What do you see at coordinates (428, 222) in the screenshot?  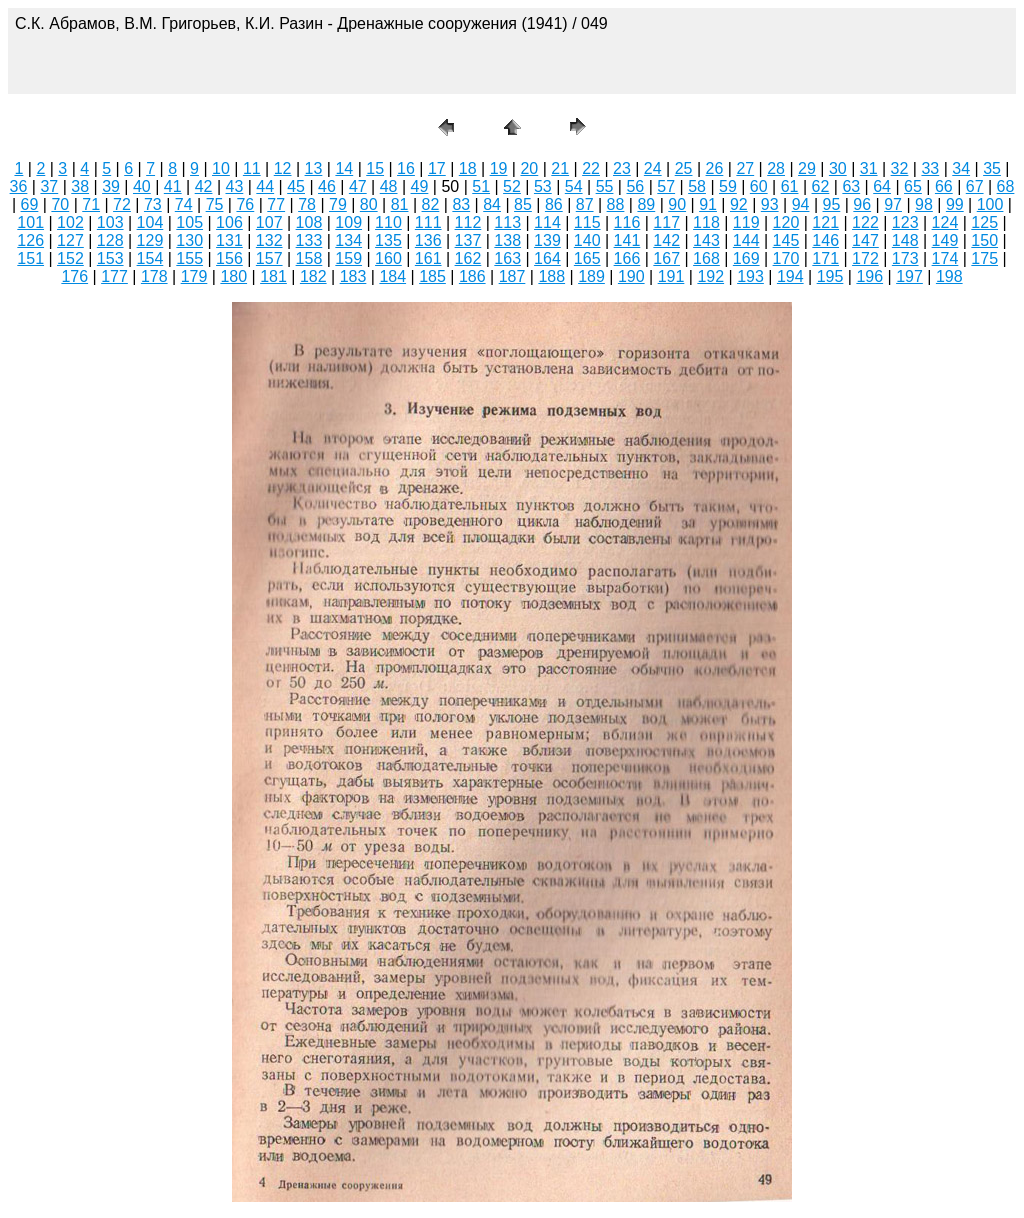 I see `111` at bounding box center [428, 222].